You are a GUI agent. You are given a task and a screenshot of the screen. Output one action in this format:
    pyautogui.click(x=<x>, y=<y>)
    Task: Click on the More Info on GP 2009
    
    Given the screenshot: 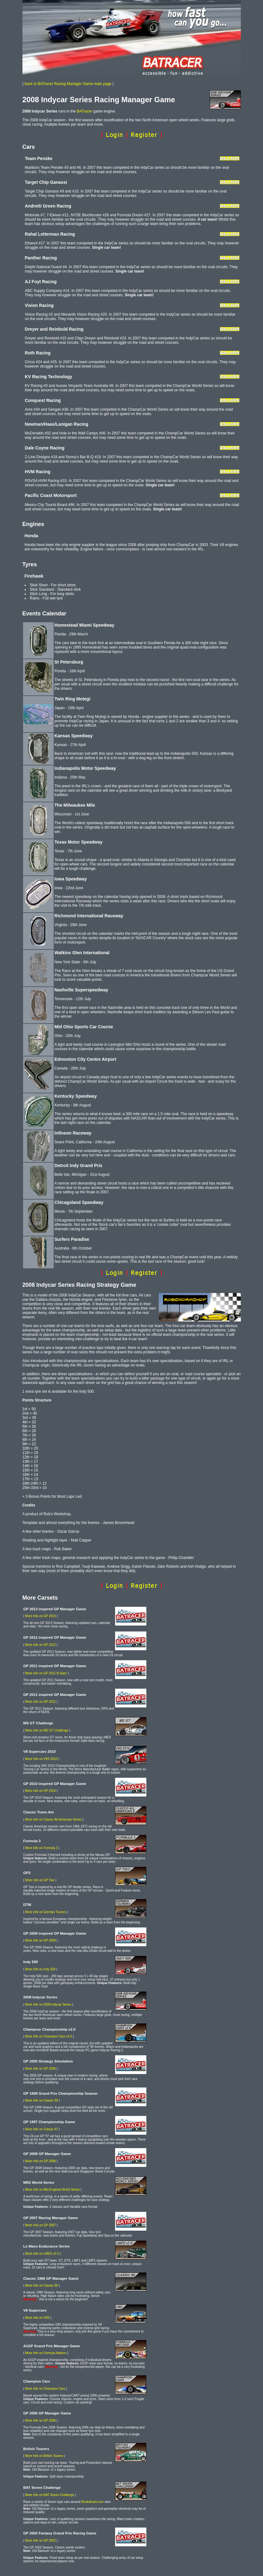 What is the action you would take?
    pyautogui.click(x=40, y=1940)
    